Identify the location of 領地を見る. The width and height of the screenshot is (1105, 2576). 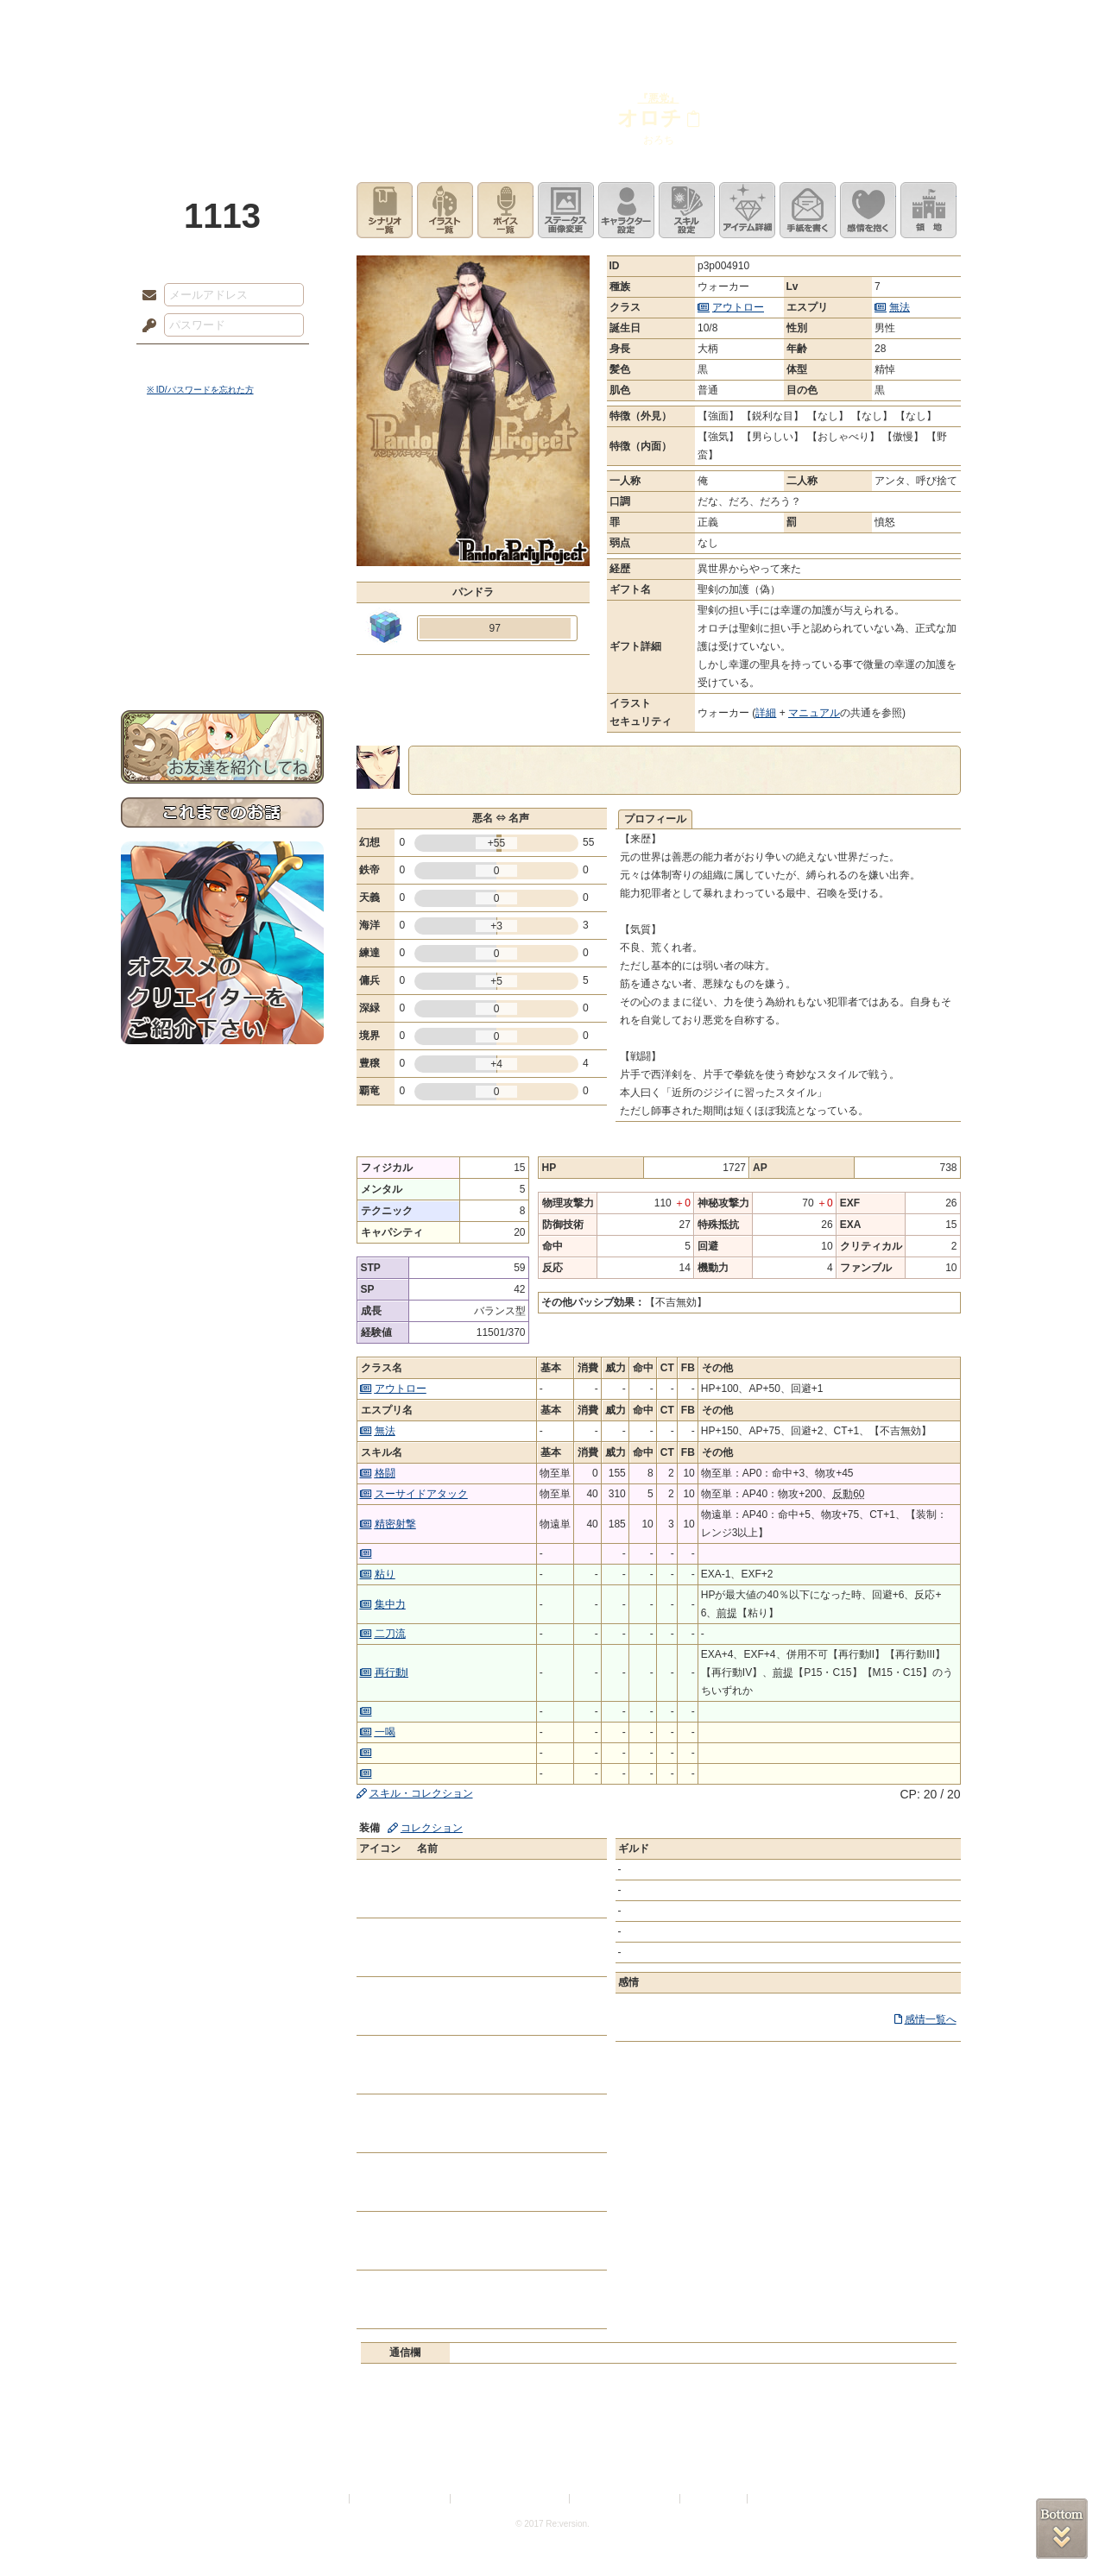
(928, 210).